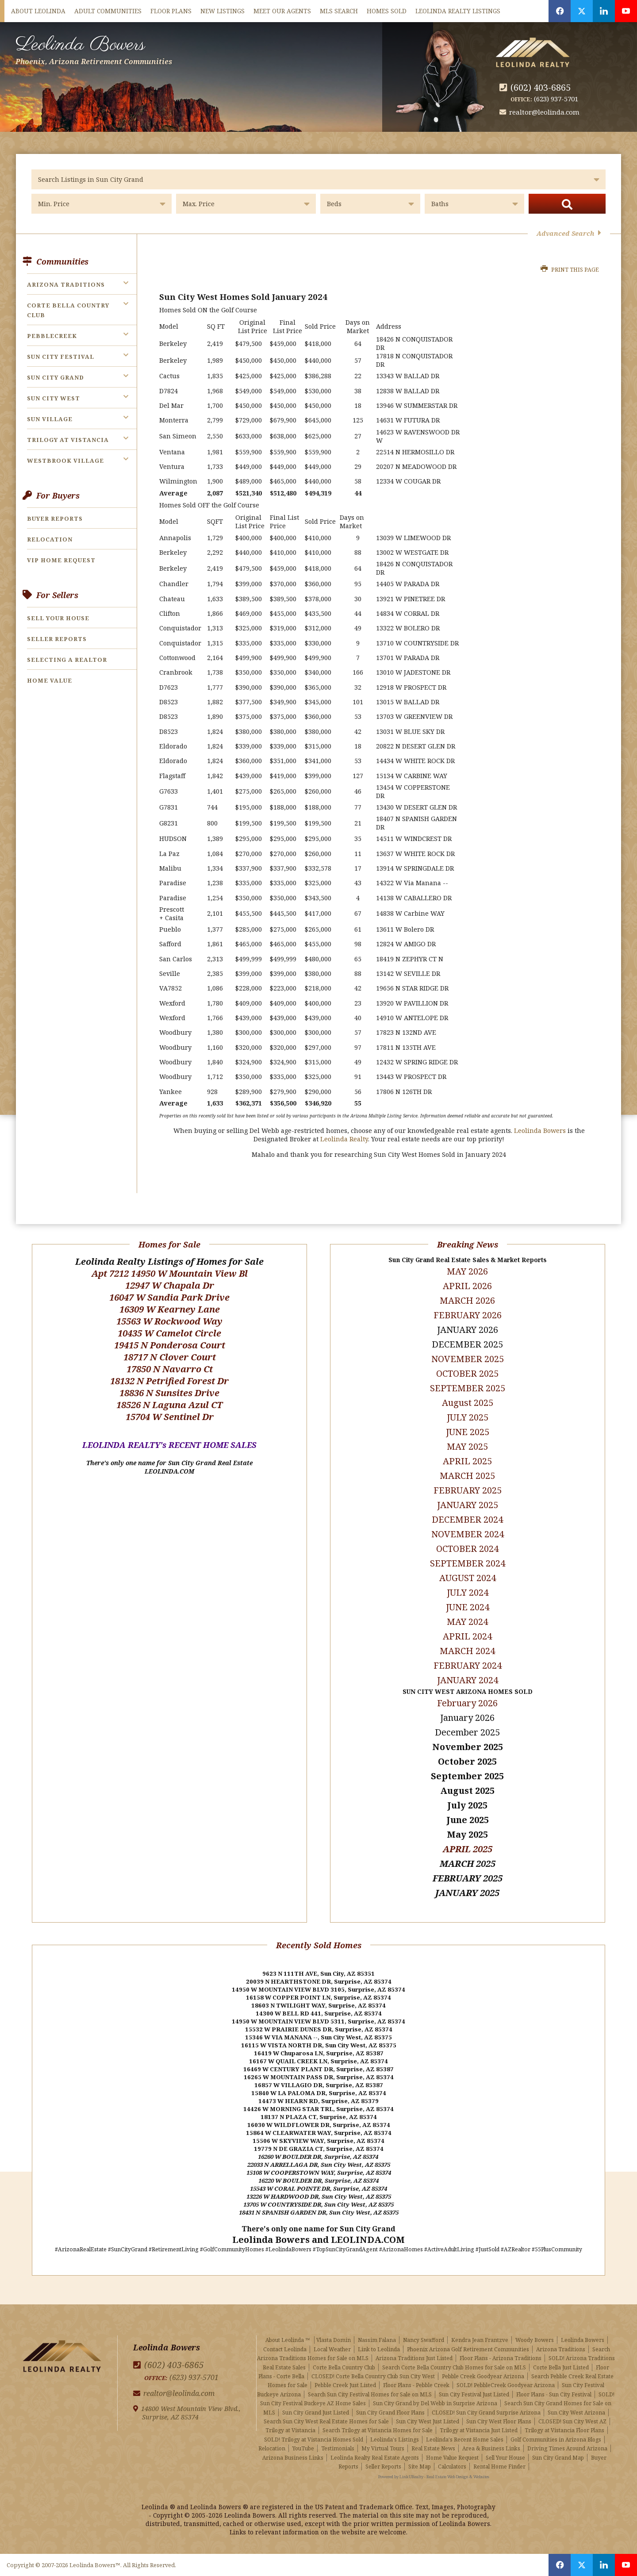 The width and height of the screenshot is (637, 2576). I want to click on Search Trilogy at Vistancia Homes for Sale, so click(377, 2430).